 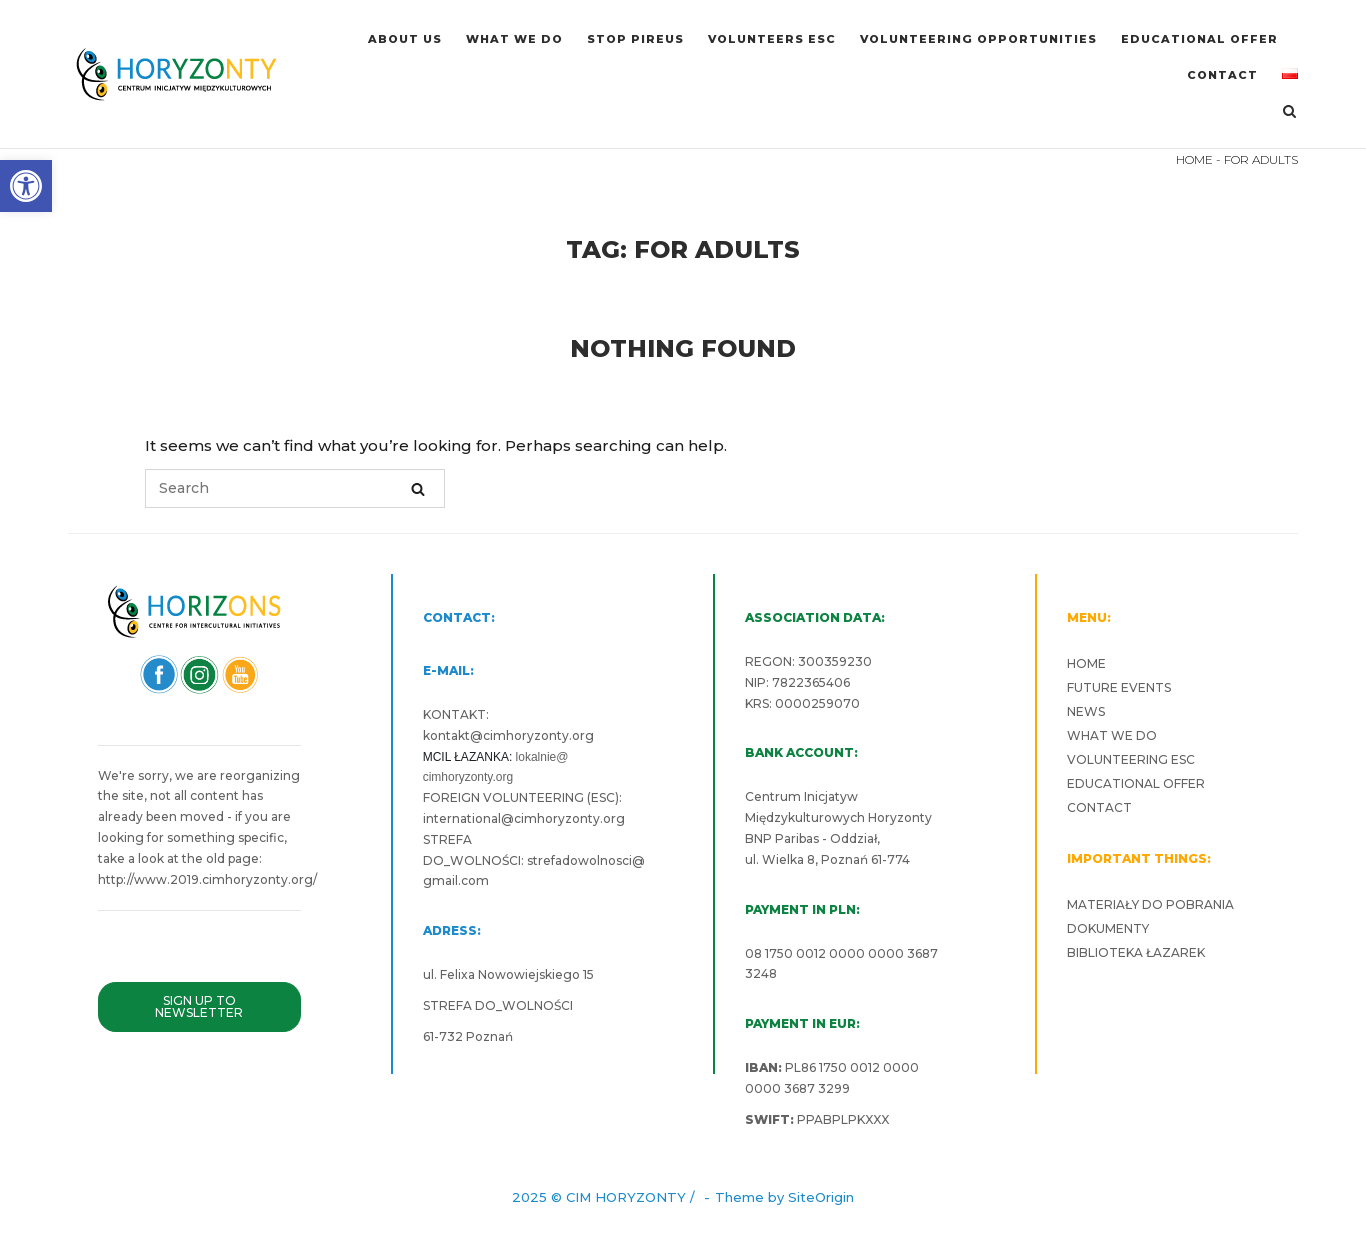 What do you see at coordinates (1119, 687) in the screenshot?
I see `FUTURE EVENTS` at bounding box center [1119, 687].